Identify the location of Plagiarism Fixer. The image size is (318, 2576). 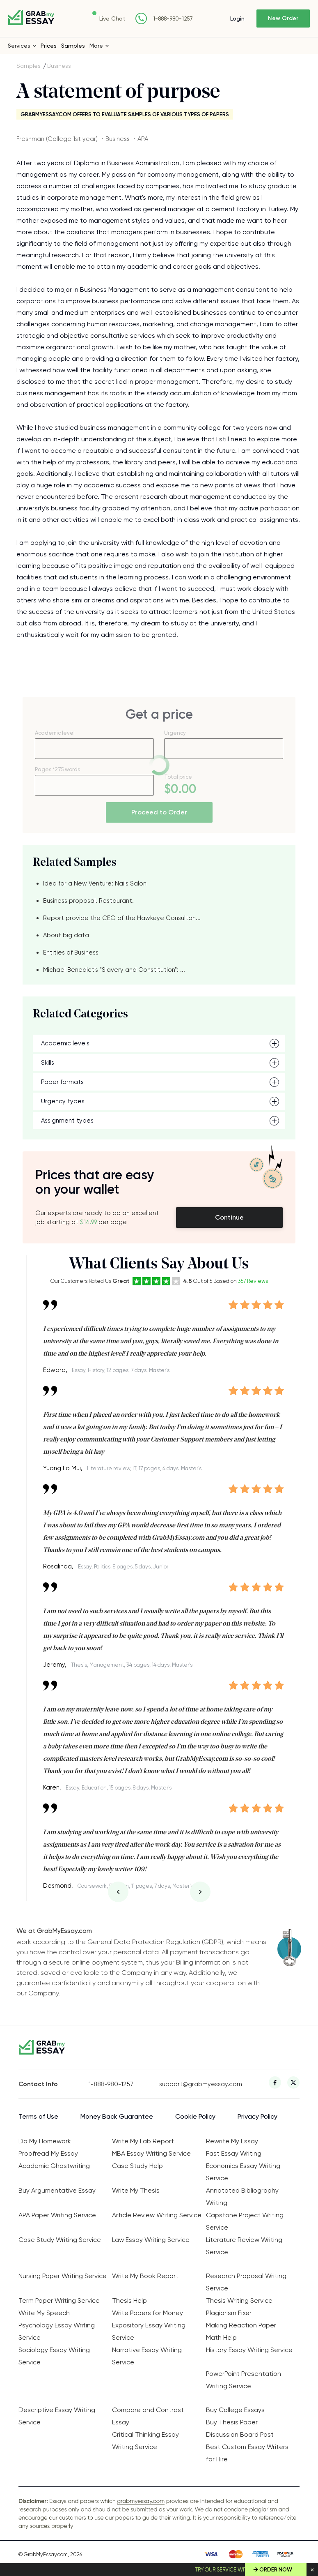
(229, 2313).